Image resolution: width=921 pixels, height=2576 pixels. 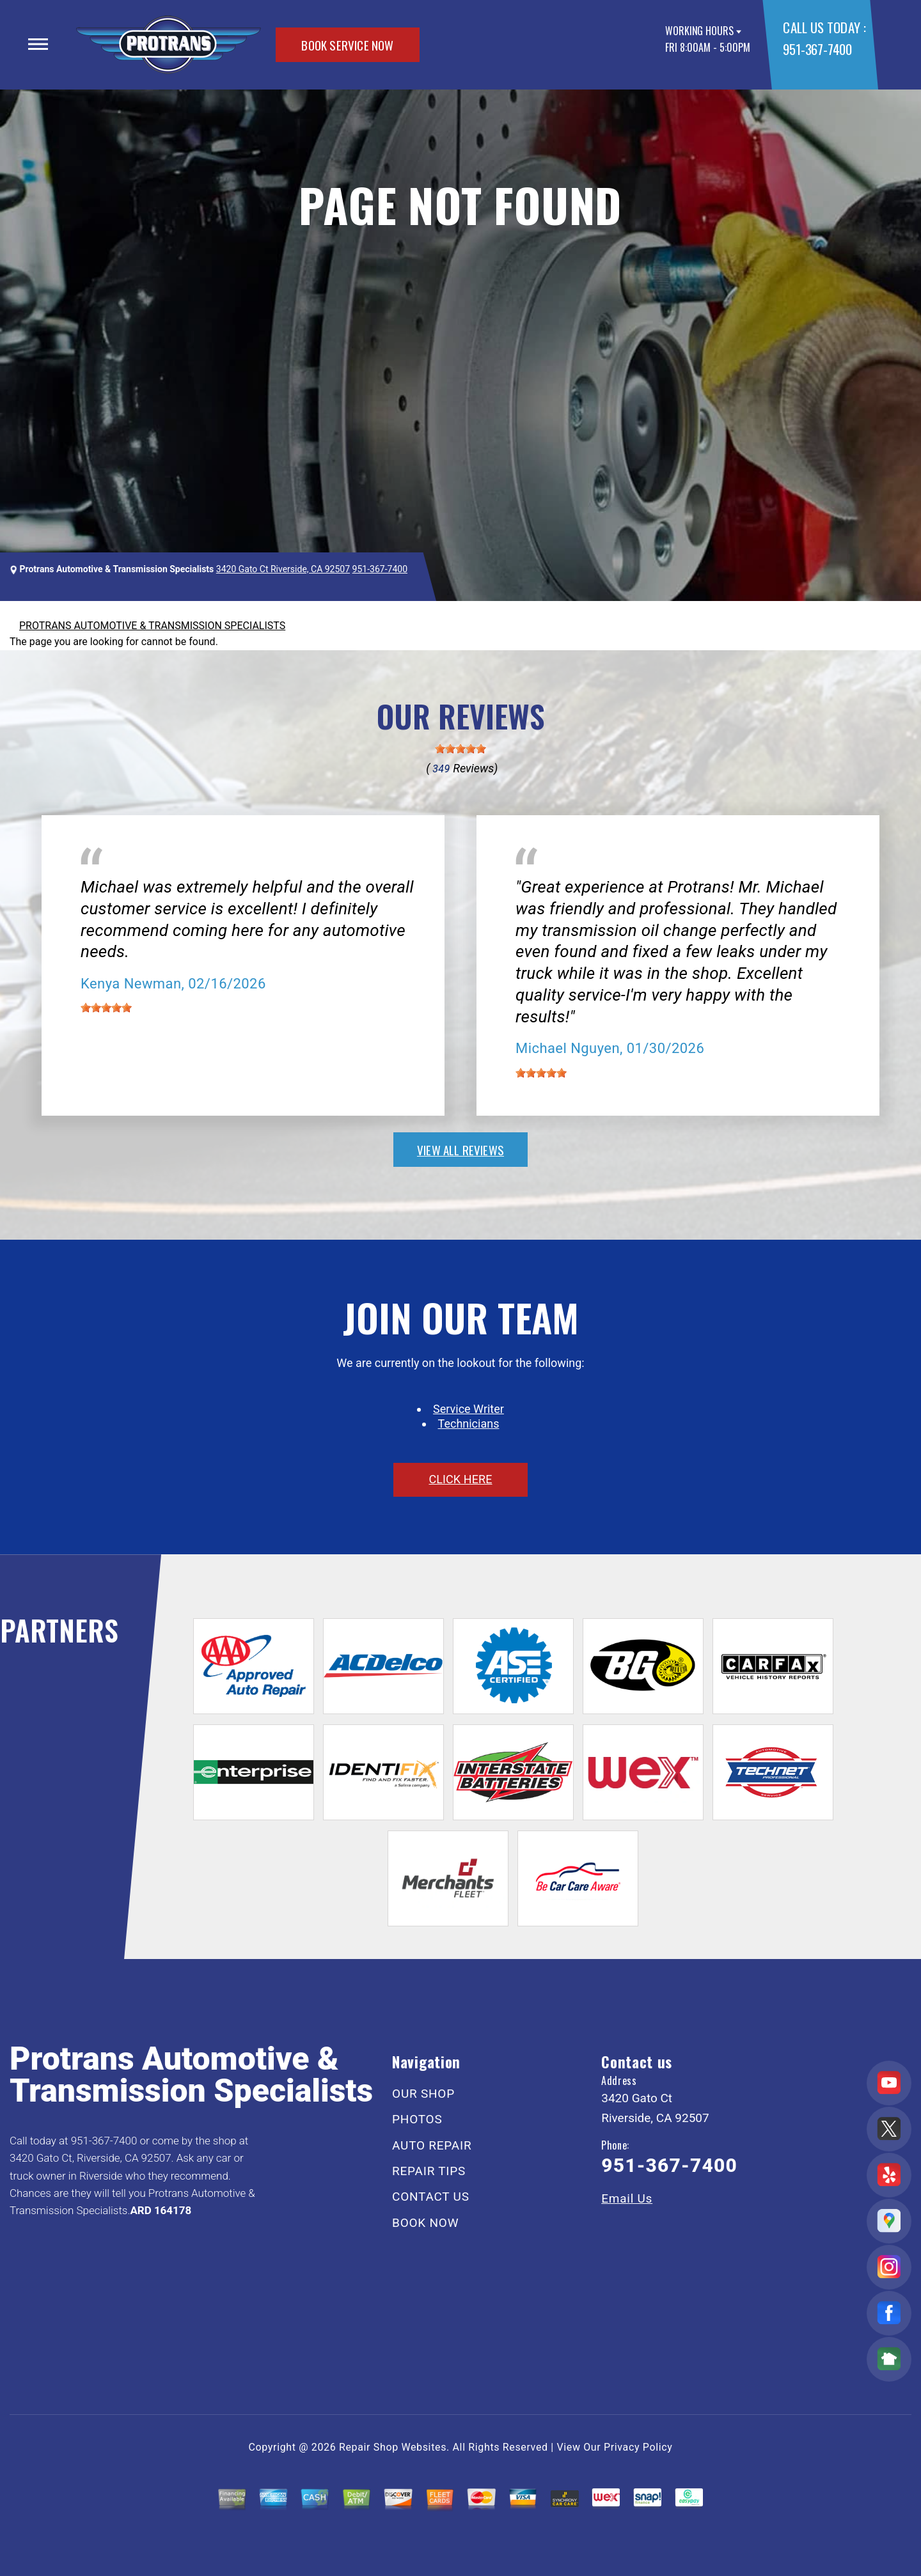 I want to click on AUTO REPAIR, so click(x=431, y=2145).